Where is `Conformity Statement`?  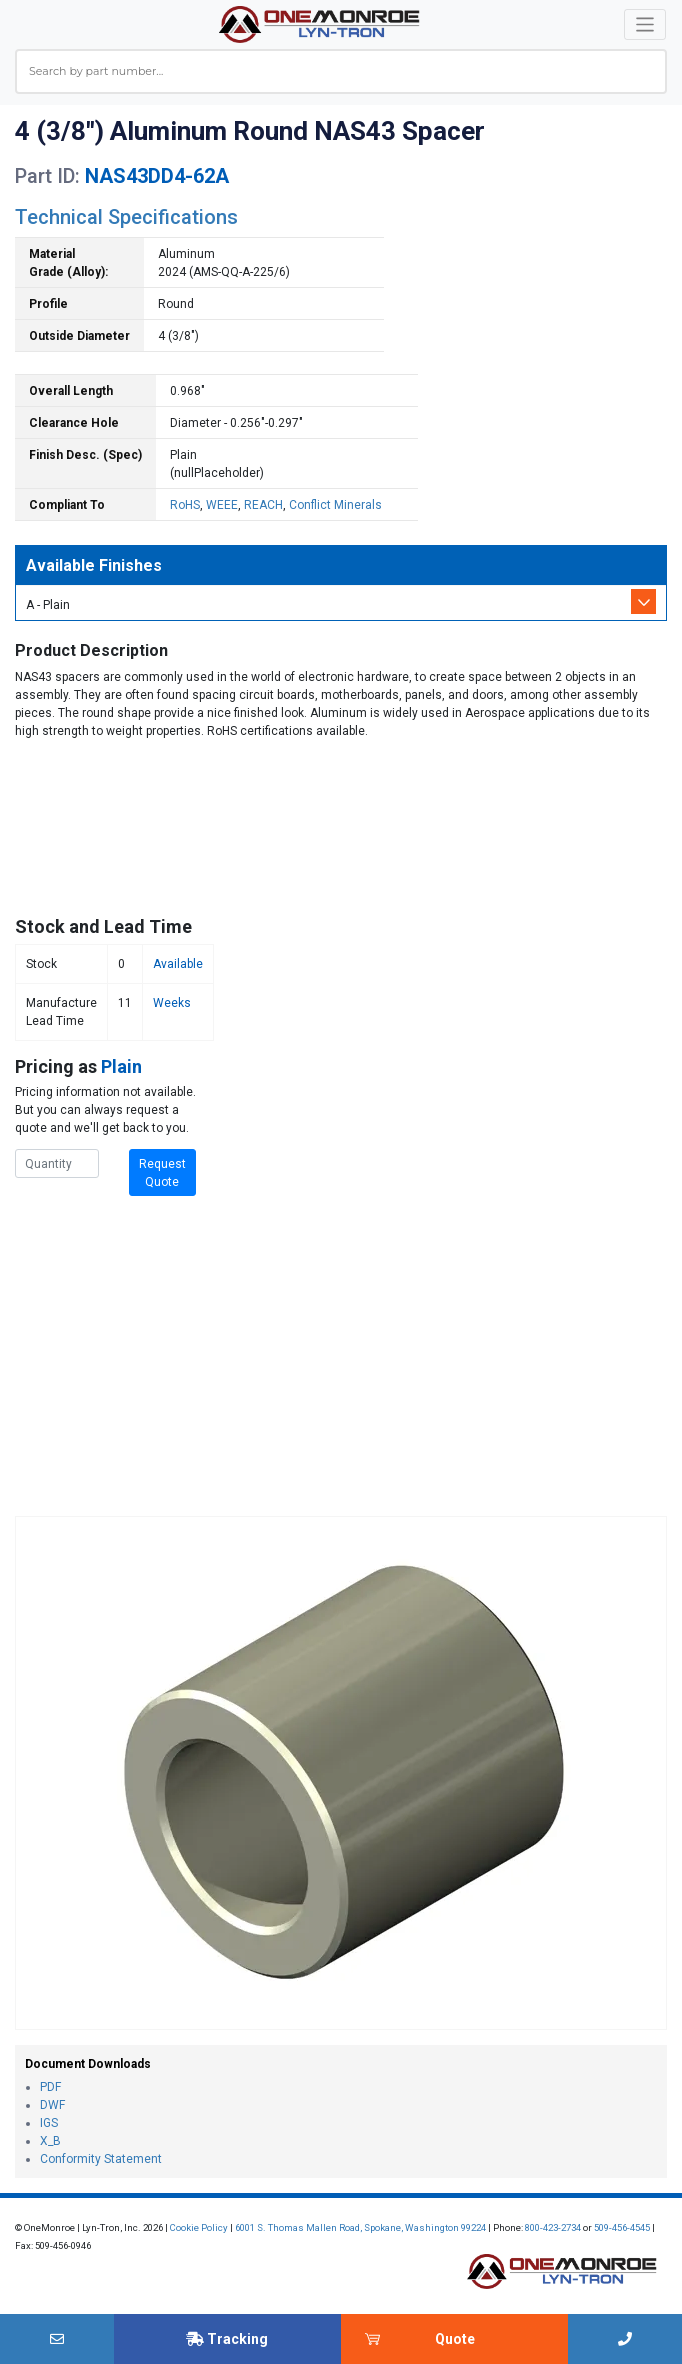
Conformity Statement is located at coordinates (101, 2159).